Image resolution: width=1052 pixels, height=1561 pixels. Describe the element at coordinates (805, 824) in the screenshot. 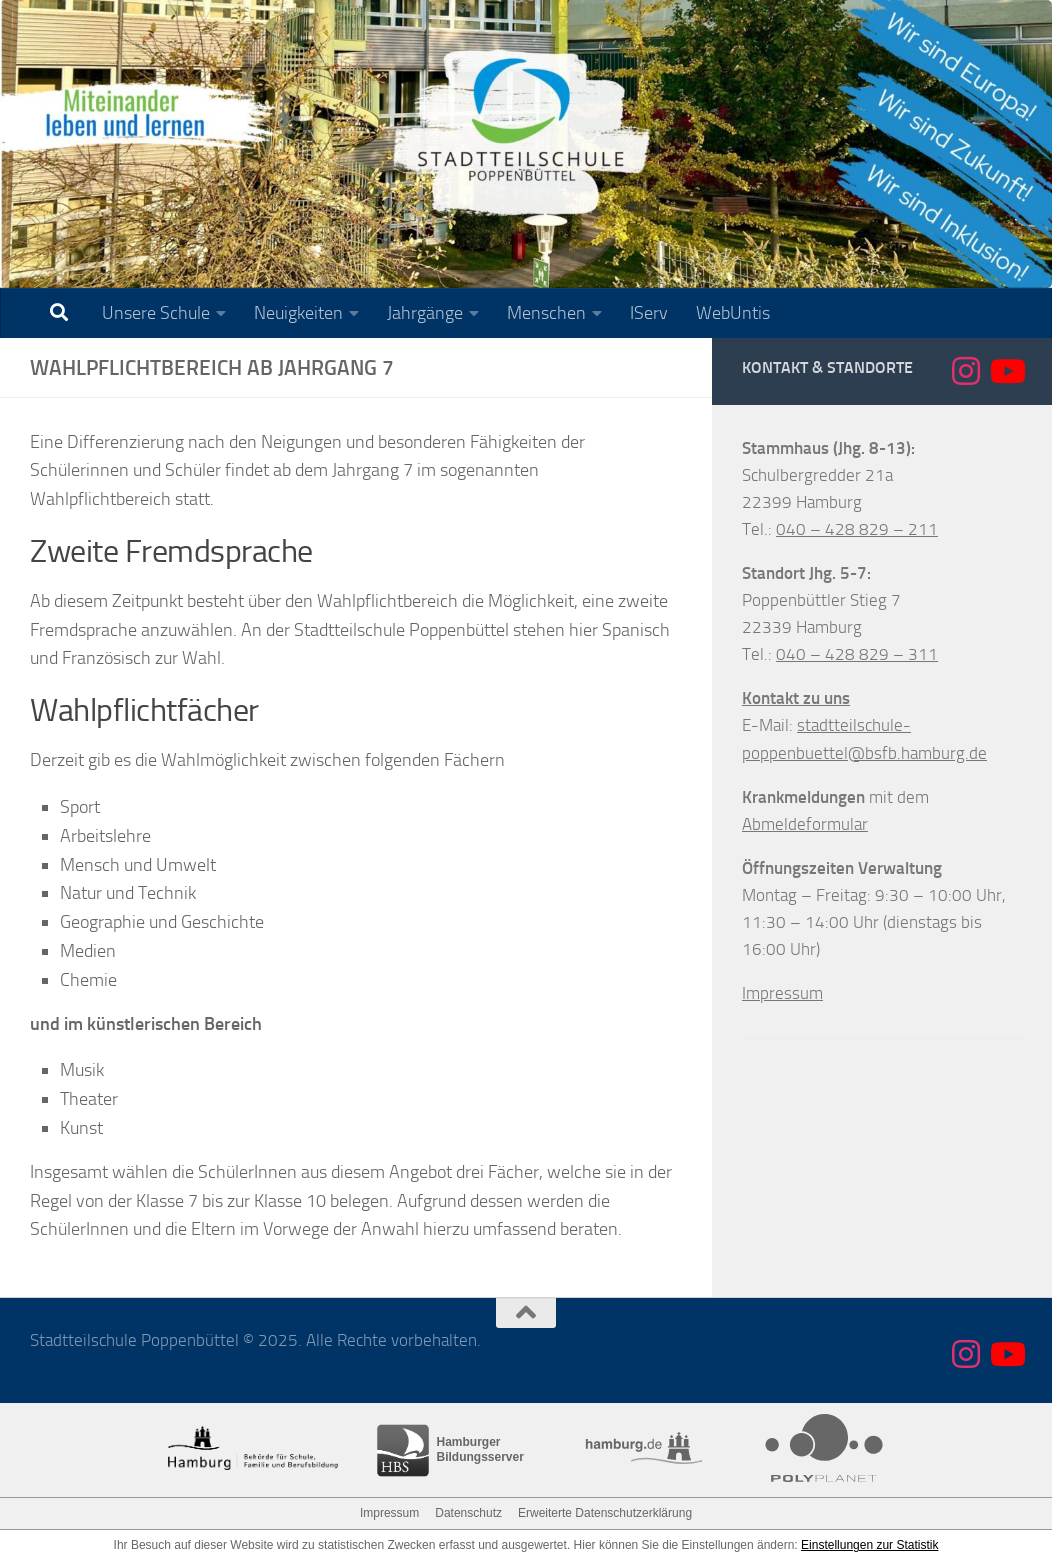

I see `Abmeldeformular` at that location.